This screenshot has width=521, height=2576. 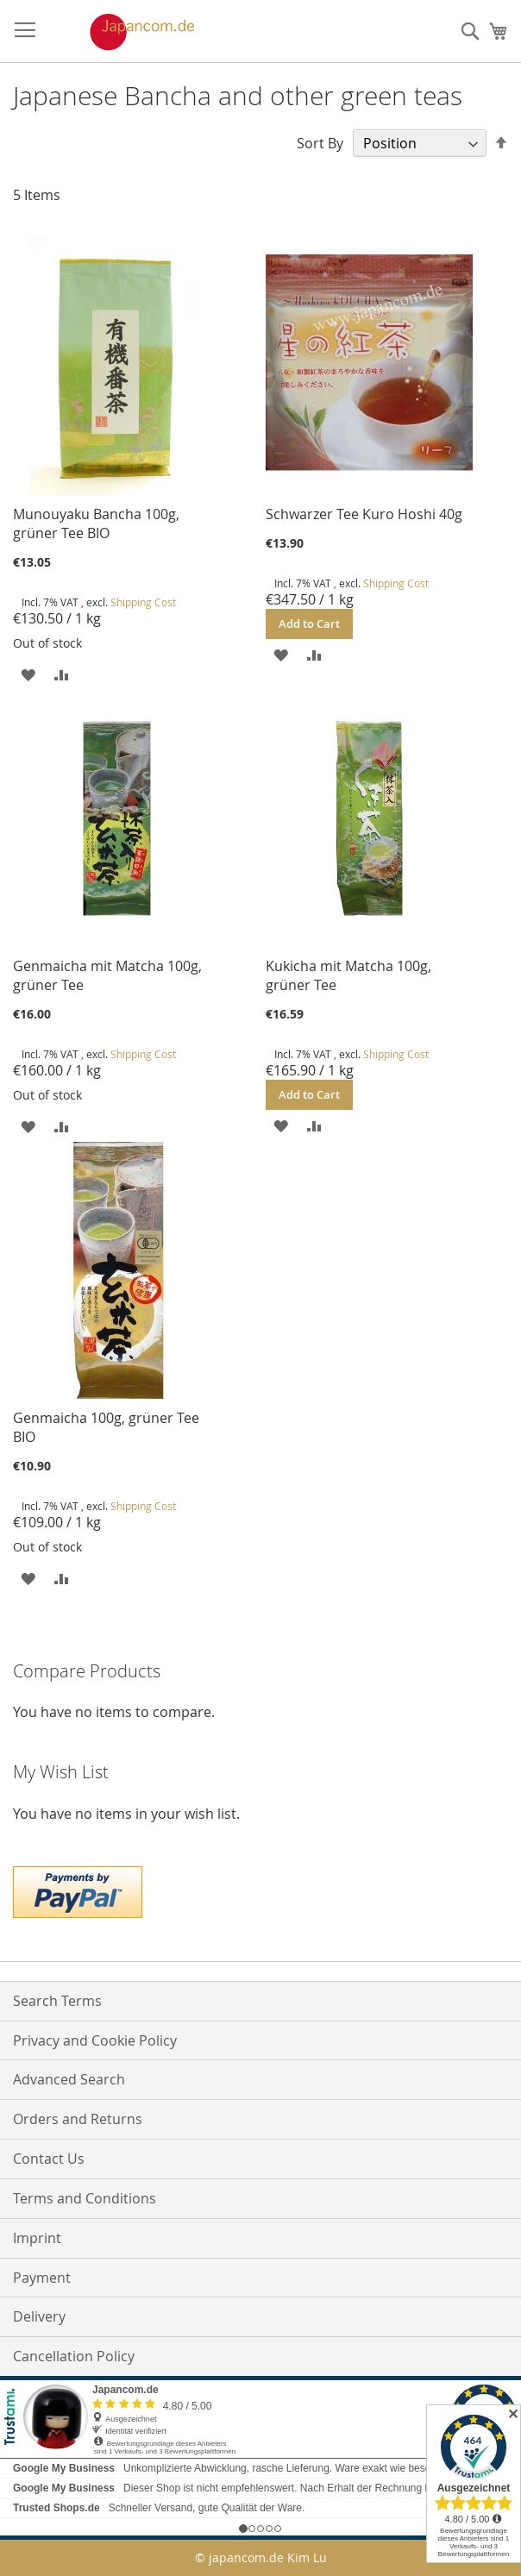 What do you see at coordinates (42, 2277) in the screenshot?
I see `Payment` at bounding box center [42, 2277].